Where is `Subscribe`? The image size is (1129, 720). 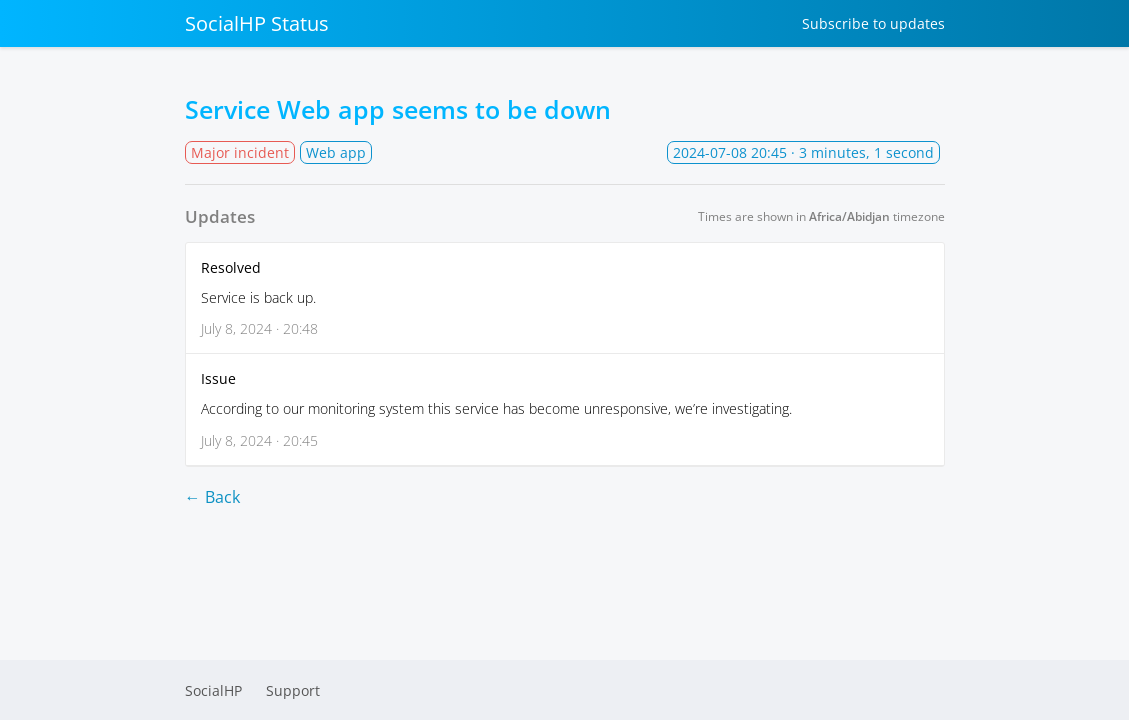 Subscribe is located at coordinates (873, 23).